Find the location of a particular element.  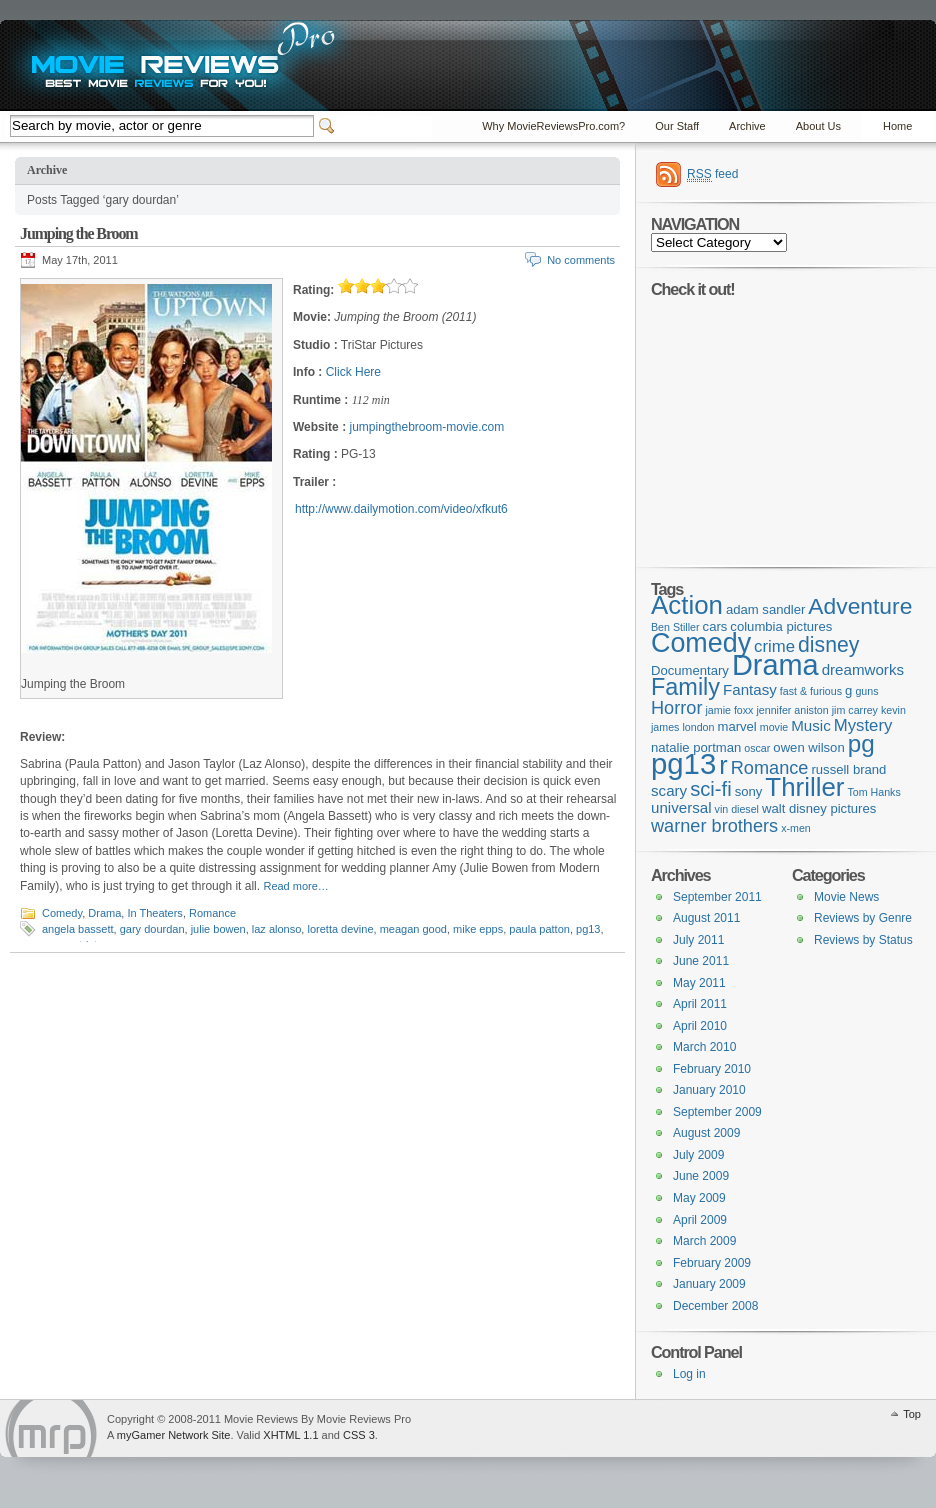

Ben Stiller [Ben Stiller (2 items)] is located at coordinates (675, 627).